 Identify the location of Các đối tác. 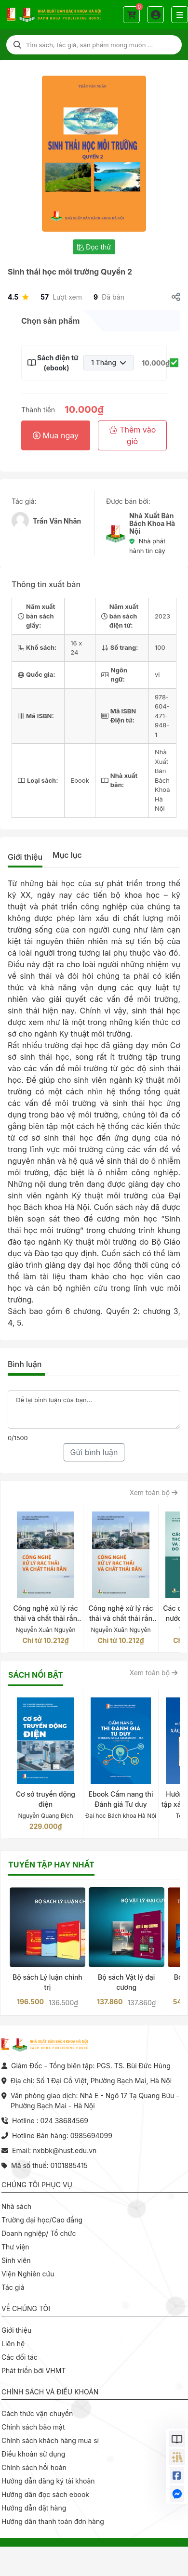
(19, 2357).